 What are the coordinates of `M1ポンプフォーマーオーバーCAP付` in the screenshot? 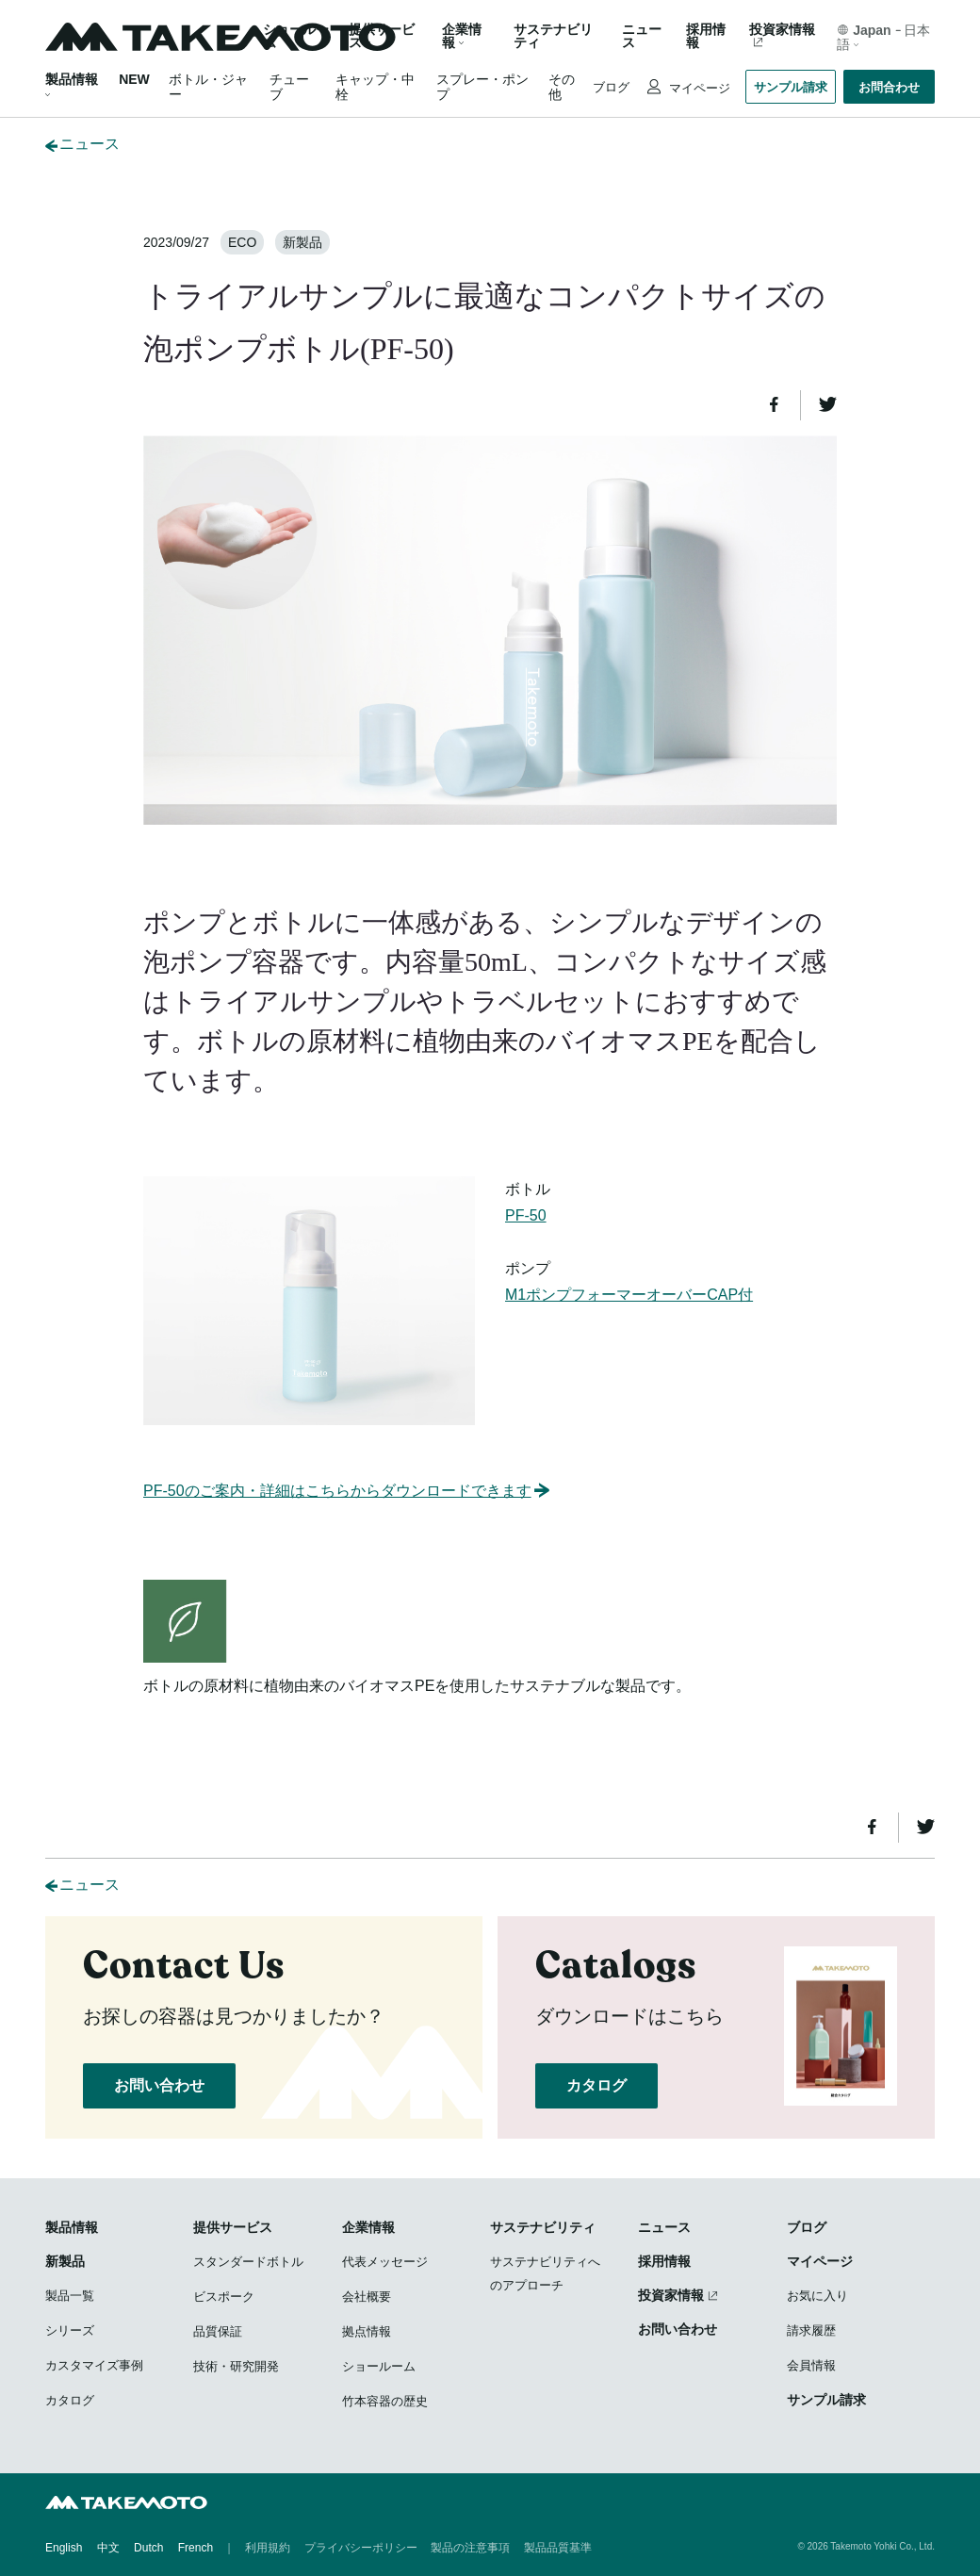 It's located at (629, 1295).